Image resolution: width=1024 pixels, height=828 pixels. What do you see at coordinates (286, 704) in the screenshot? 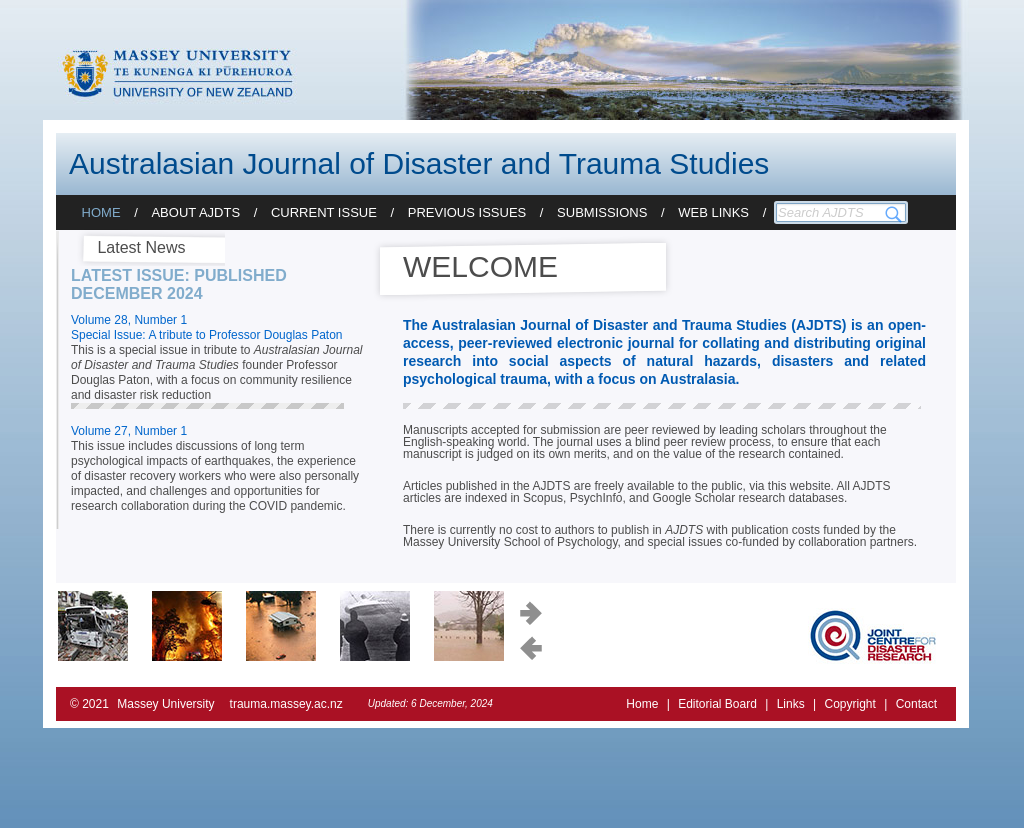
I see `trauma.massey.ac.nz` at bounding box center [286, 704].